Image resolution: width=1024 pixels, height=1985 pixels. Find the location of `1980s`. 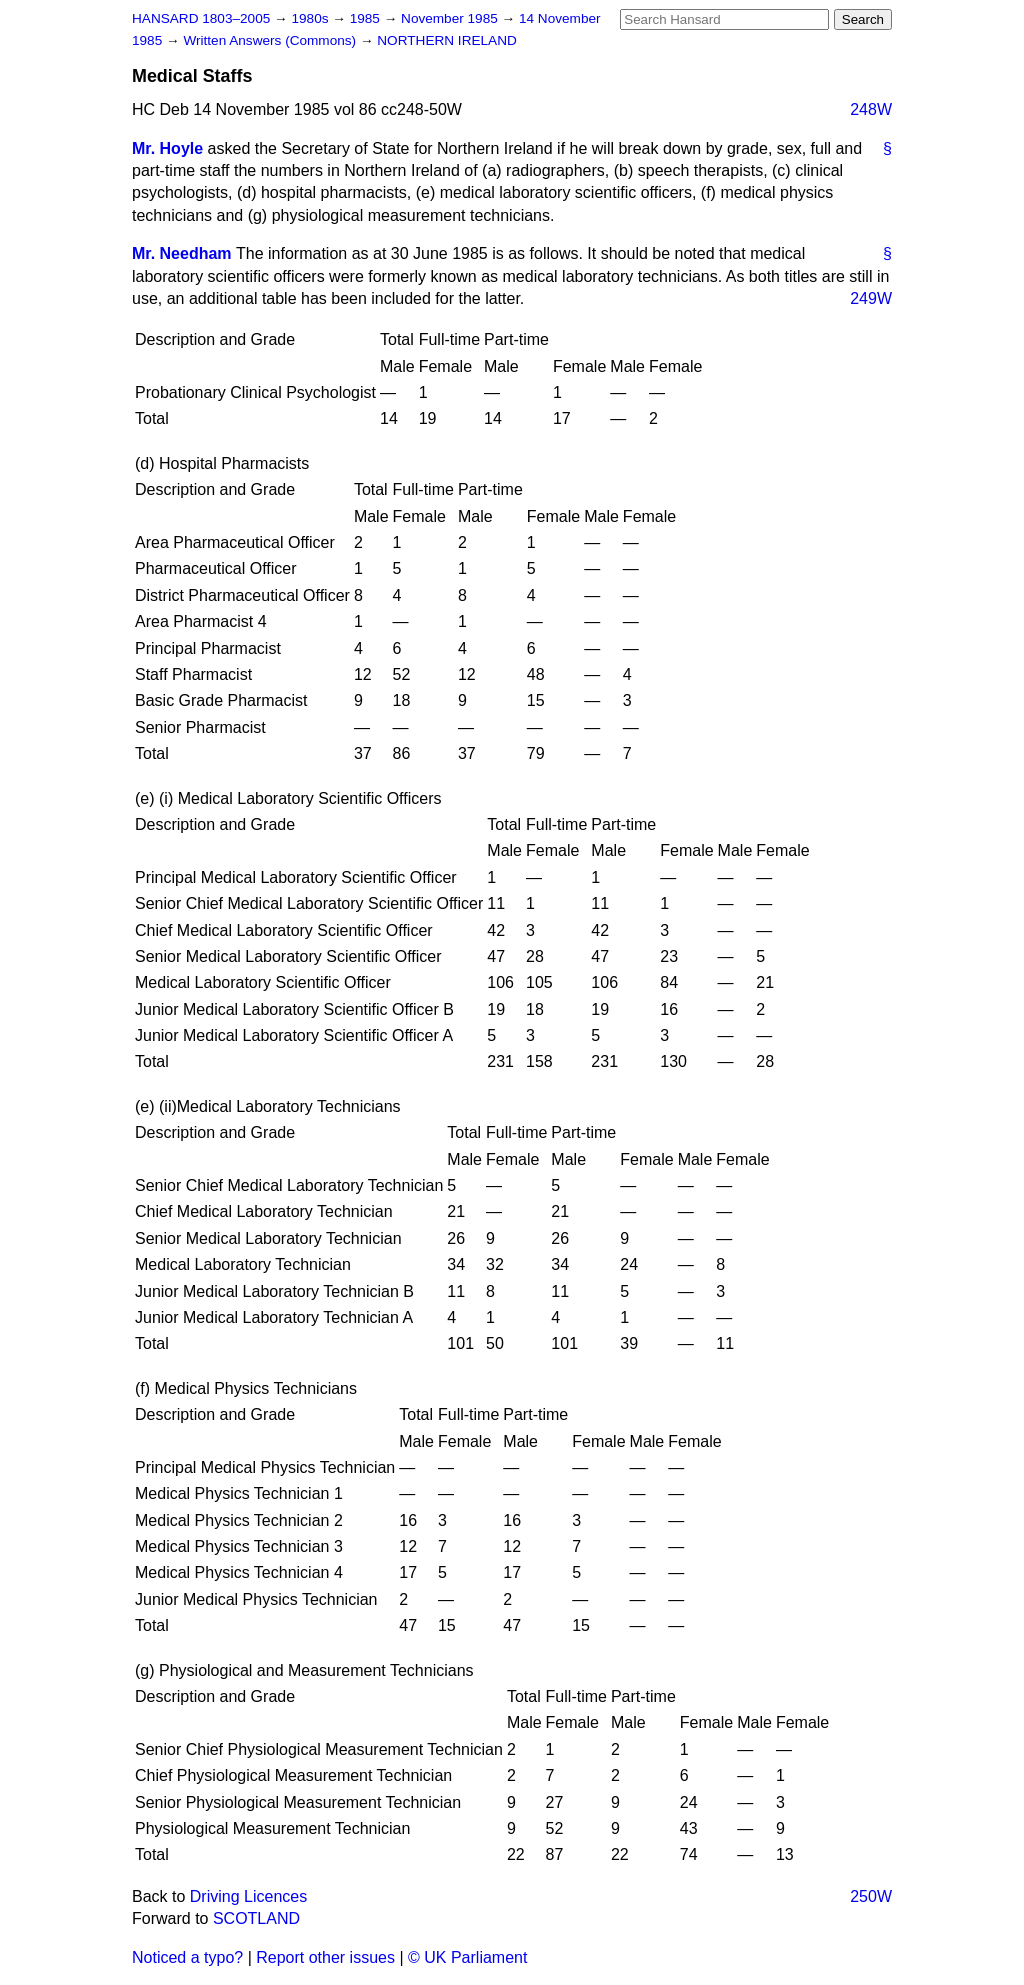

1980s is located at coordinates (311, 18).